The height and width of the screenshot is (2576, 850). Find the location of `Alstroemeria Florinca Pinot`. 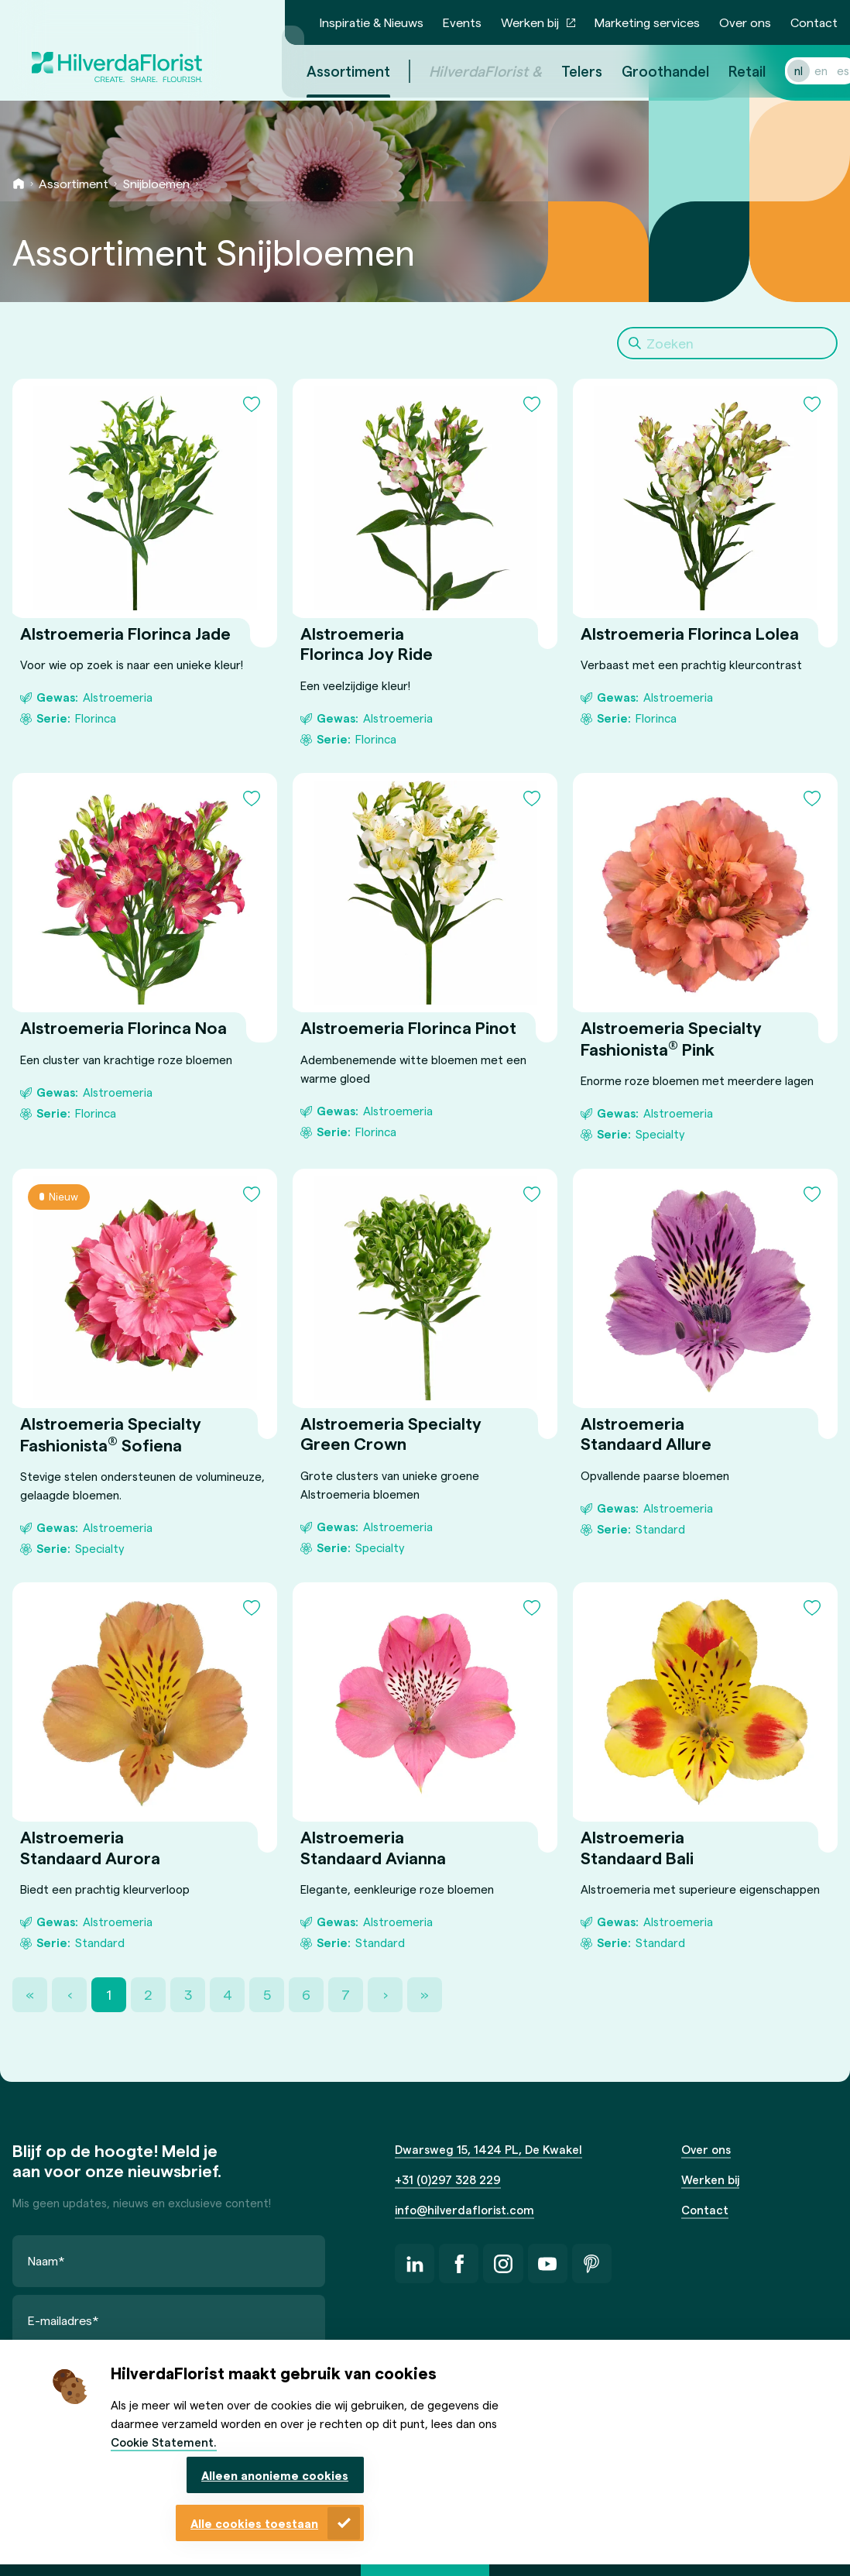

Alstroemeria Florinca Pinot is located at coordinates (408, 1027).